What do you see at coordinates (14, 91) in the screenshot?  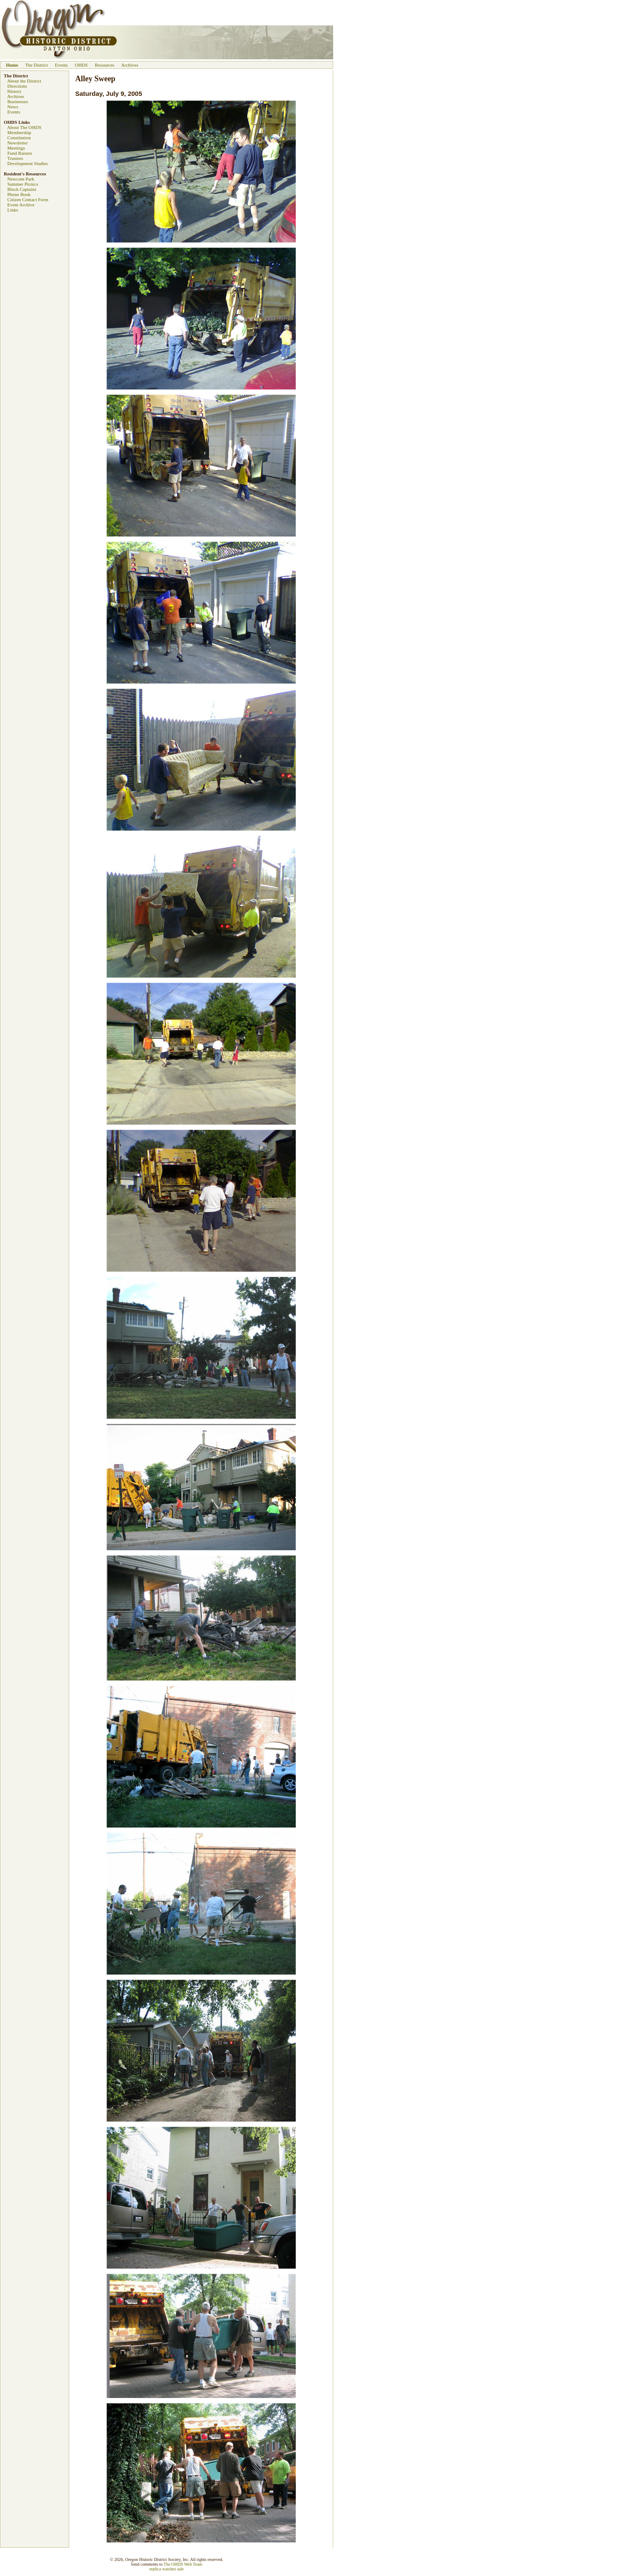 I see `History` at bounding box center [14, 91].